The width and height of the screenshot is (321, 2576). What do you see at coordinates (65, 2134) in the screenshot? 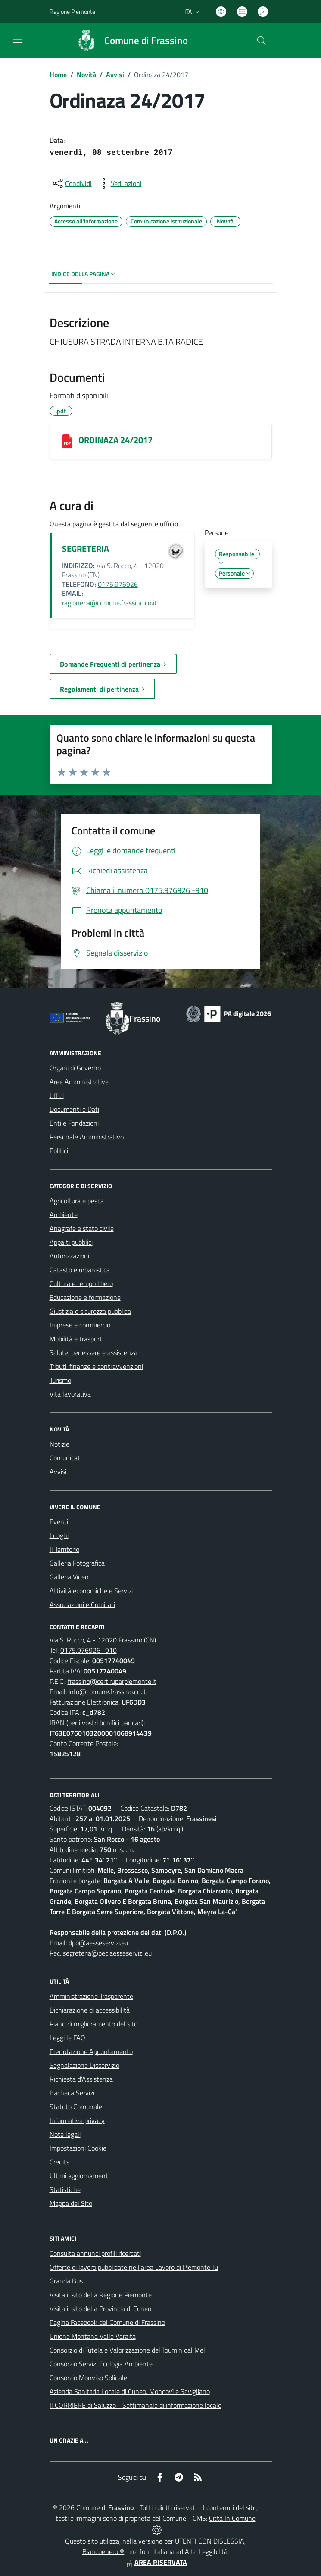
I see `Note legali` at bounding box center [65, 2134].